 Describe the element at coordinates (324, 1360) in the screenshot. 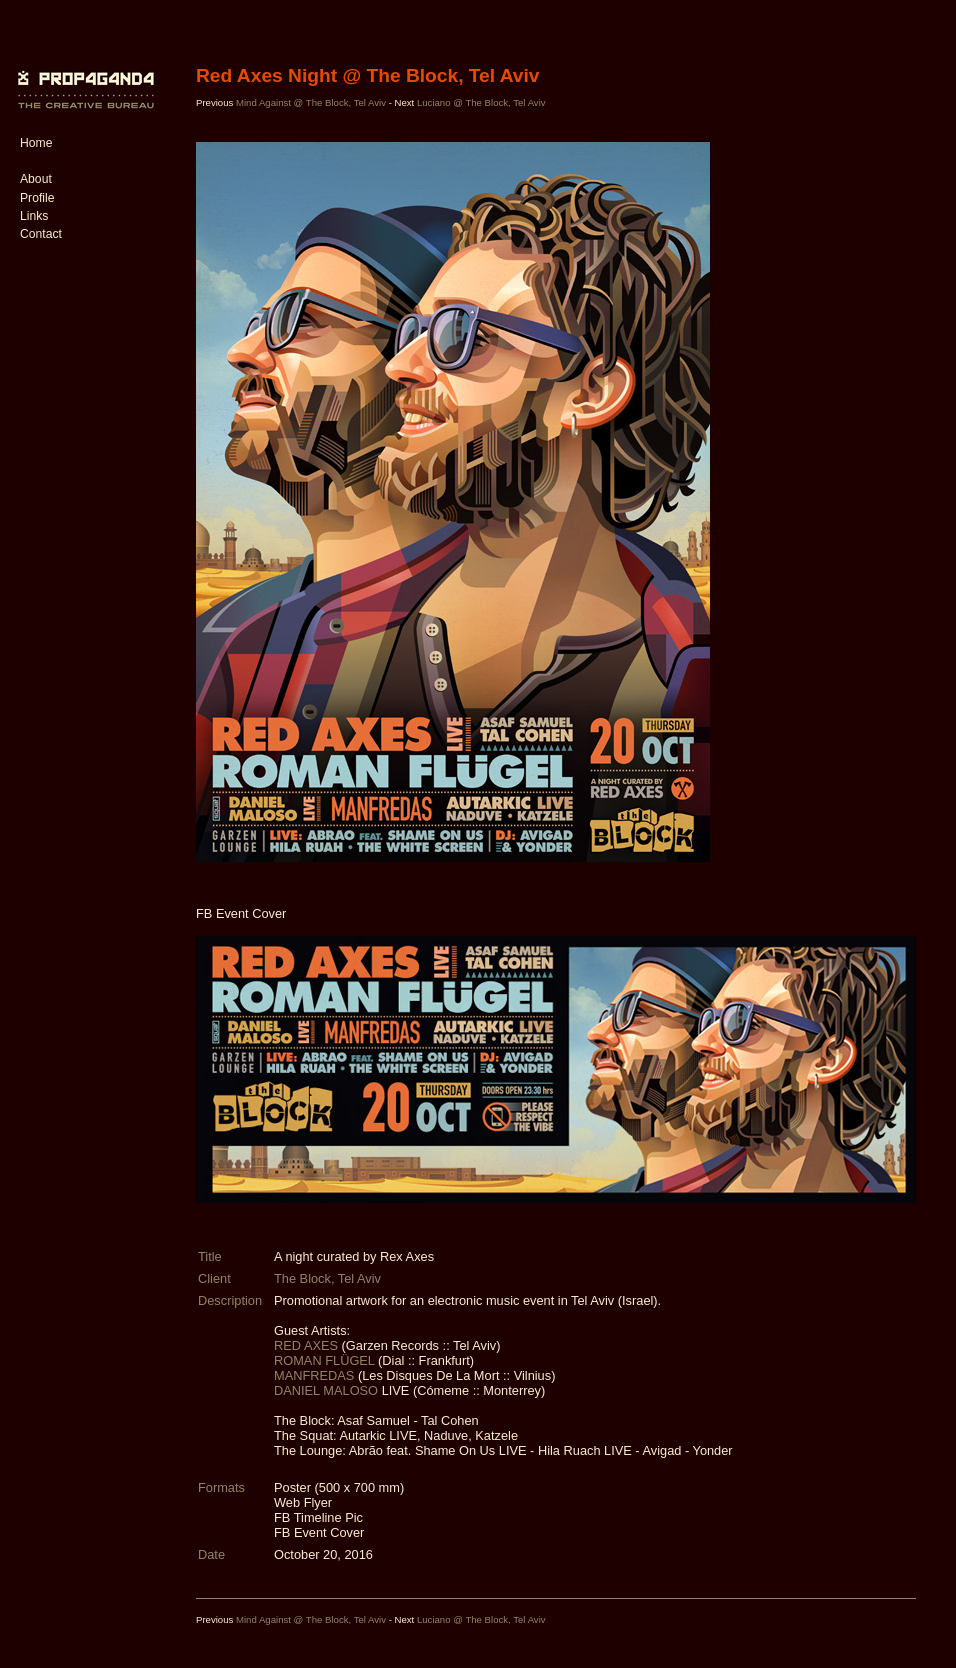

I see `ROMAN FLÜGEL` at that location.